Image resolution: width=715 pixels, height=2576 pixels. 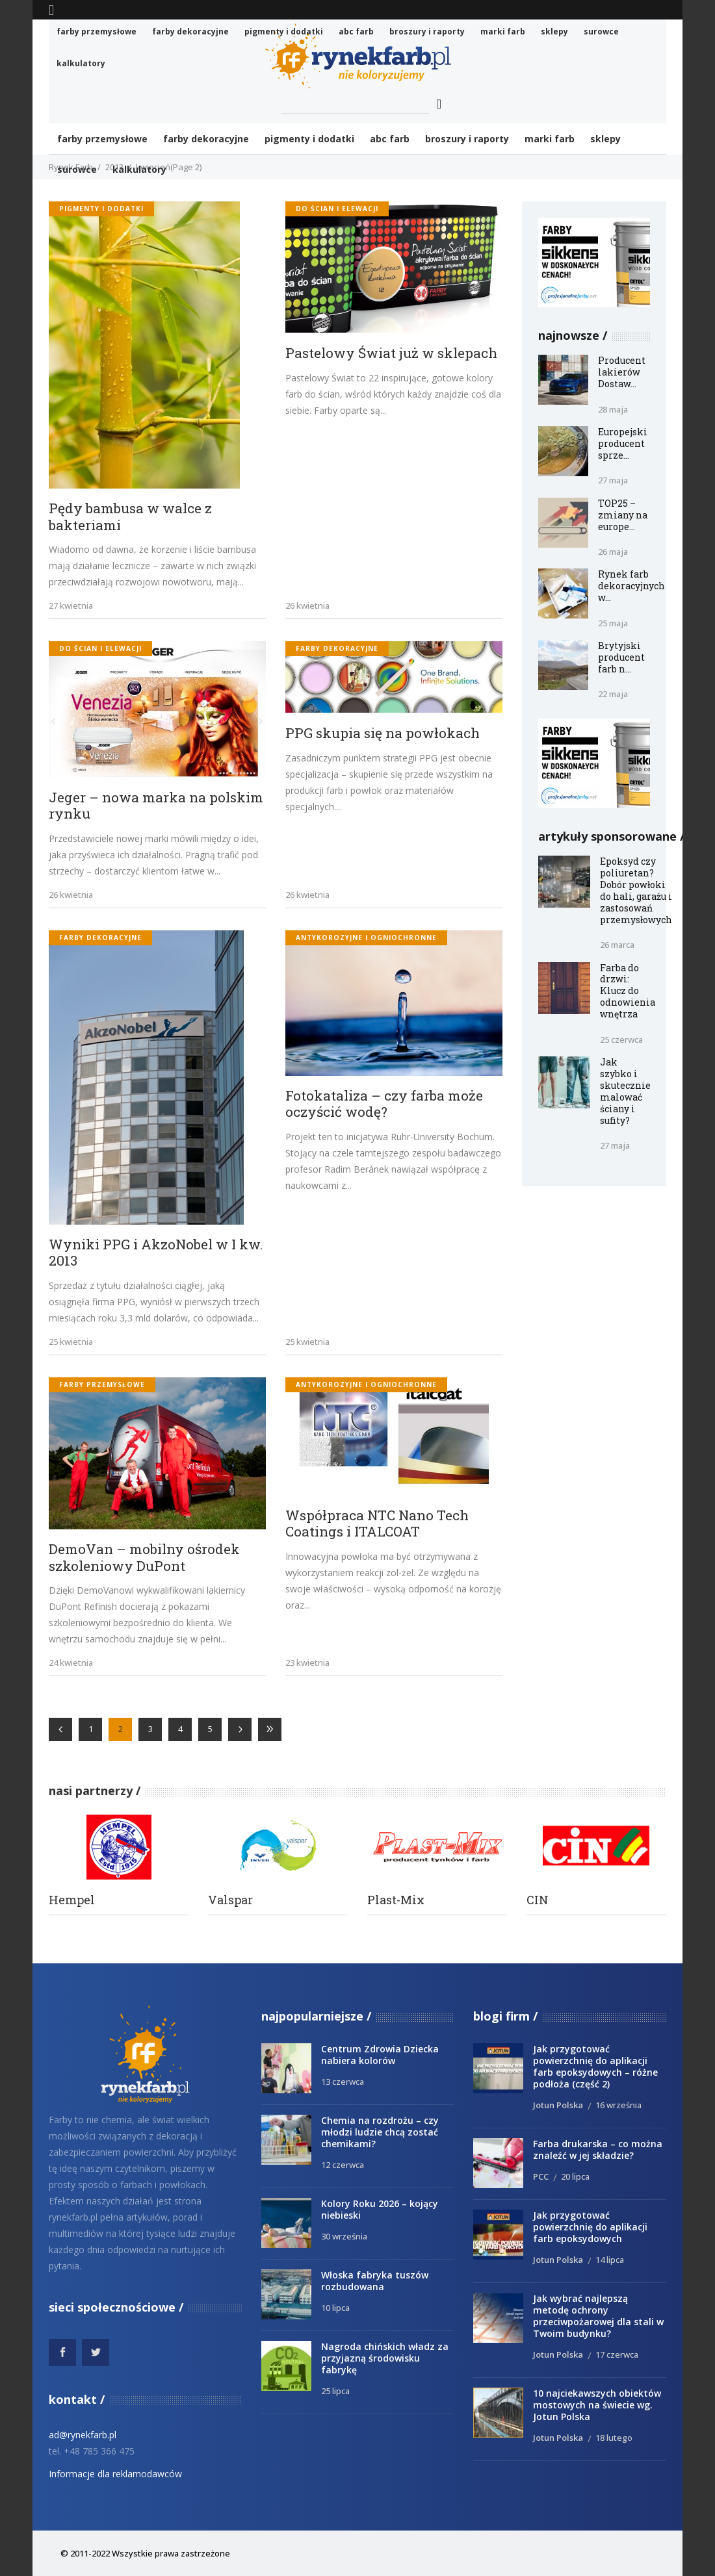 I want to click on Chemia na rozdrożu – czy młodzi ludzie chcą zostać chemikami?, so click(x=380, y=2132).